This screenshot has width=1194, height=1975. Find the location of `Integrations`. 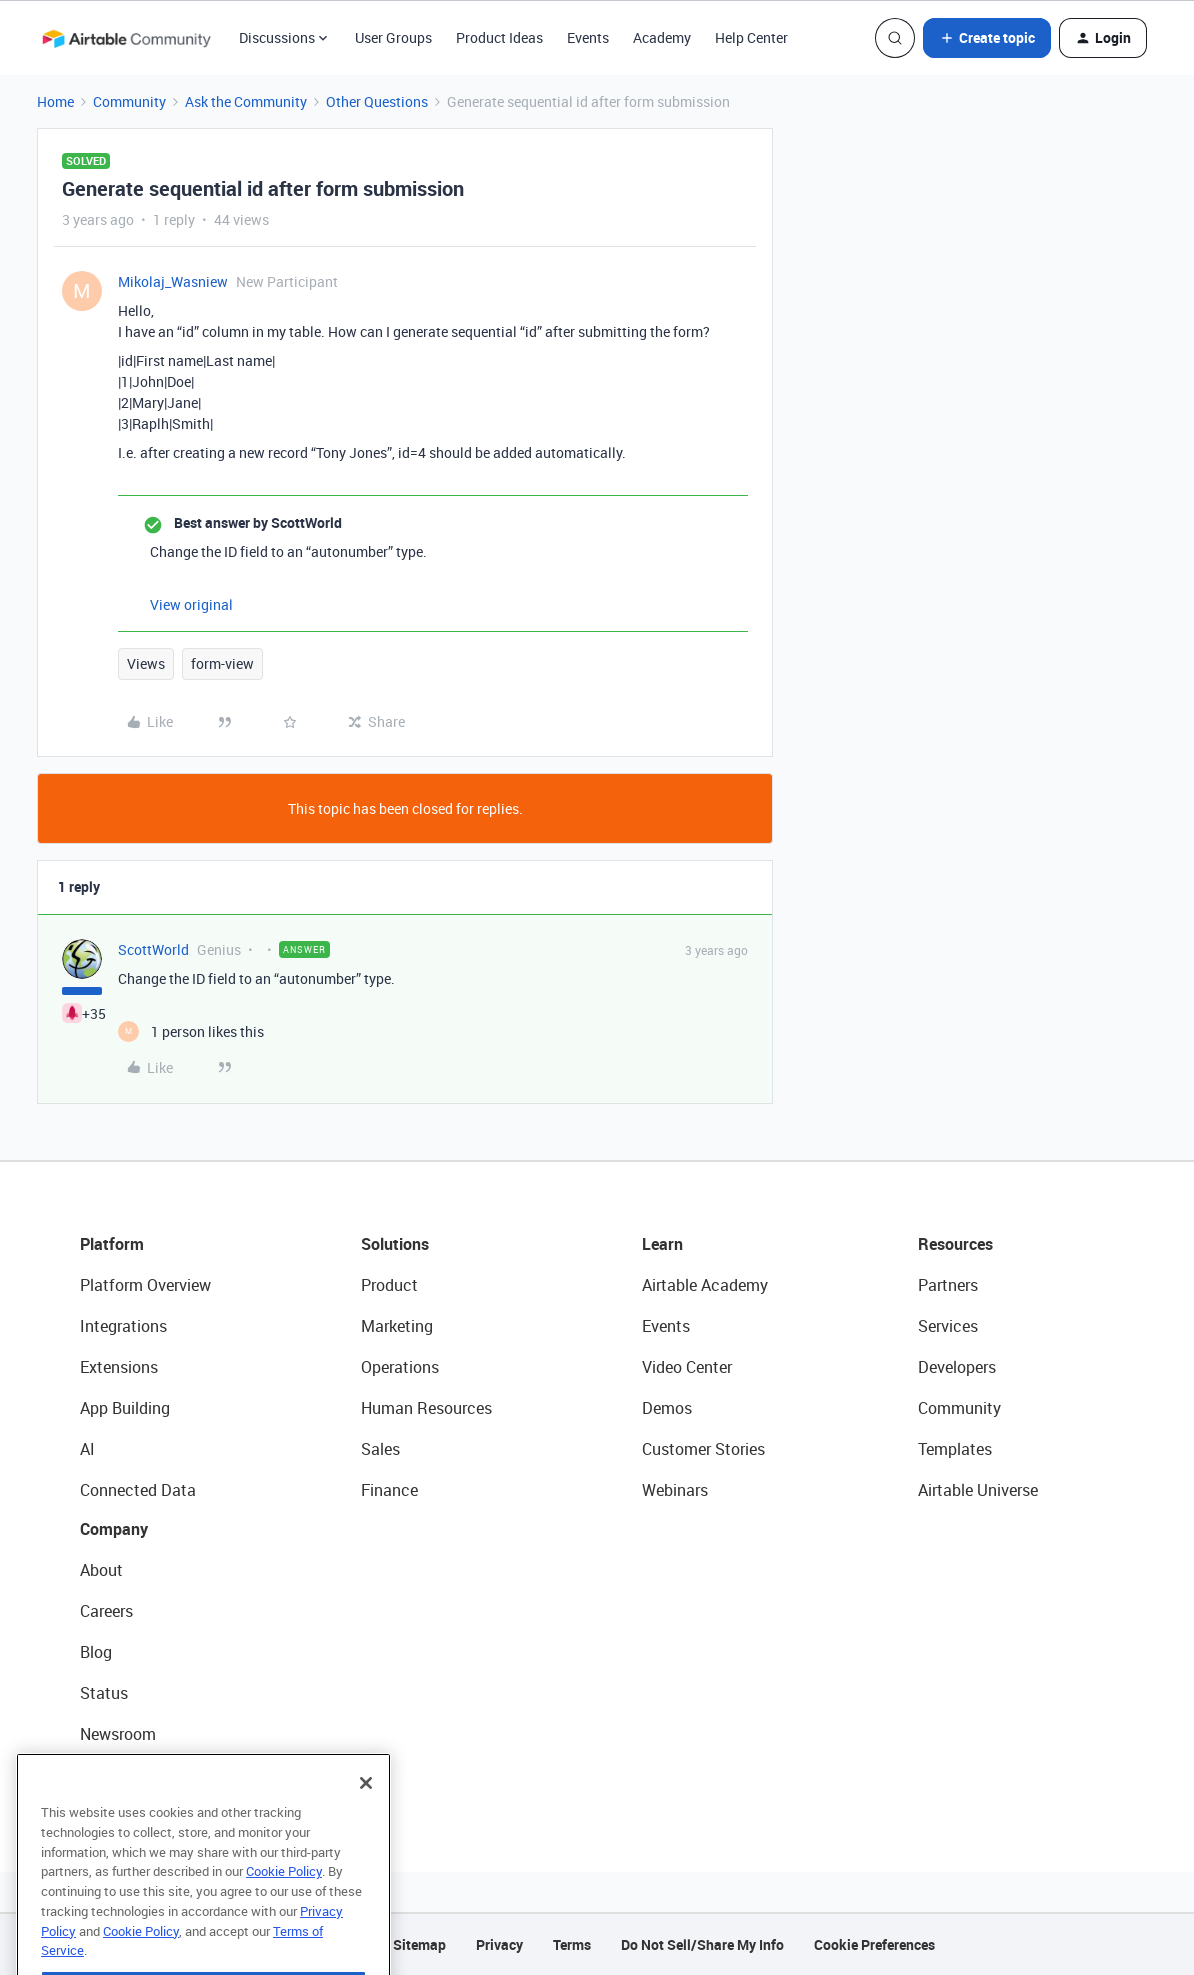

Integrations is located at coordinates (123, 1326).